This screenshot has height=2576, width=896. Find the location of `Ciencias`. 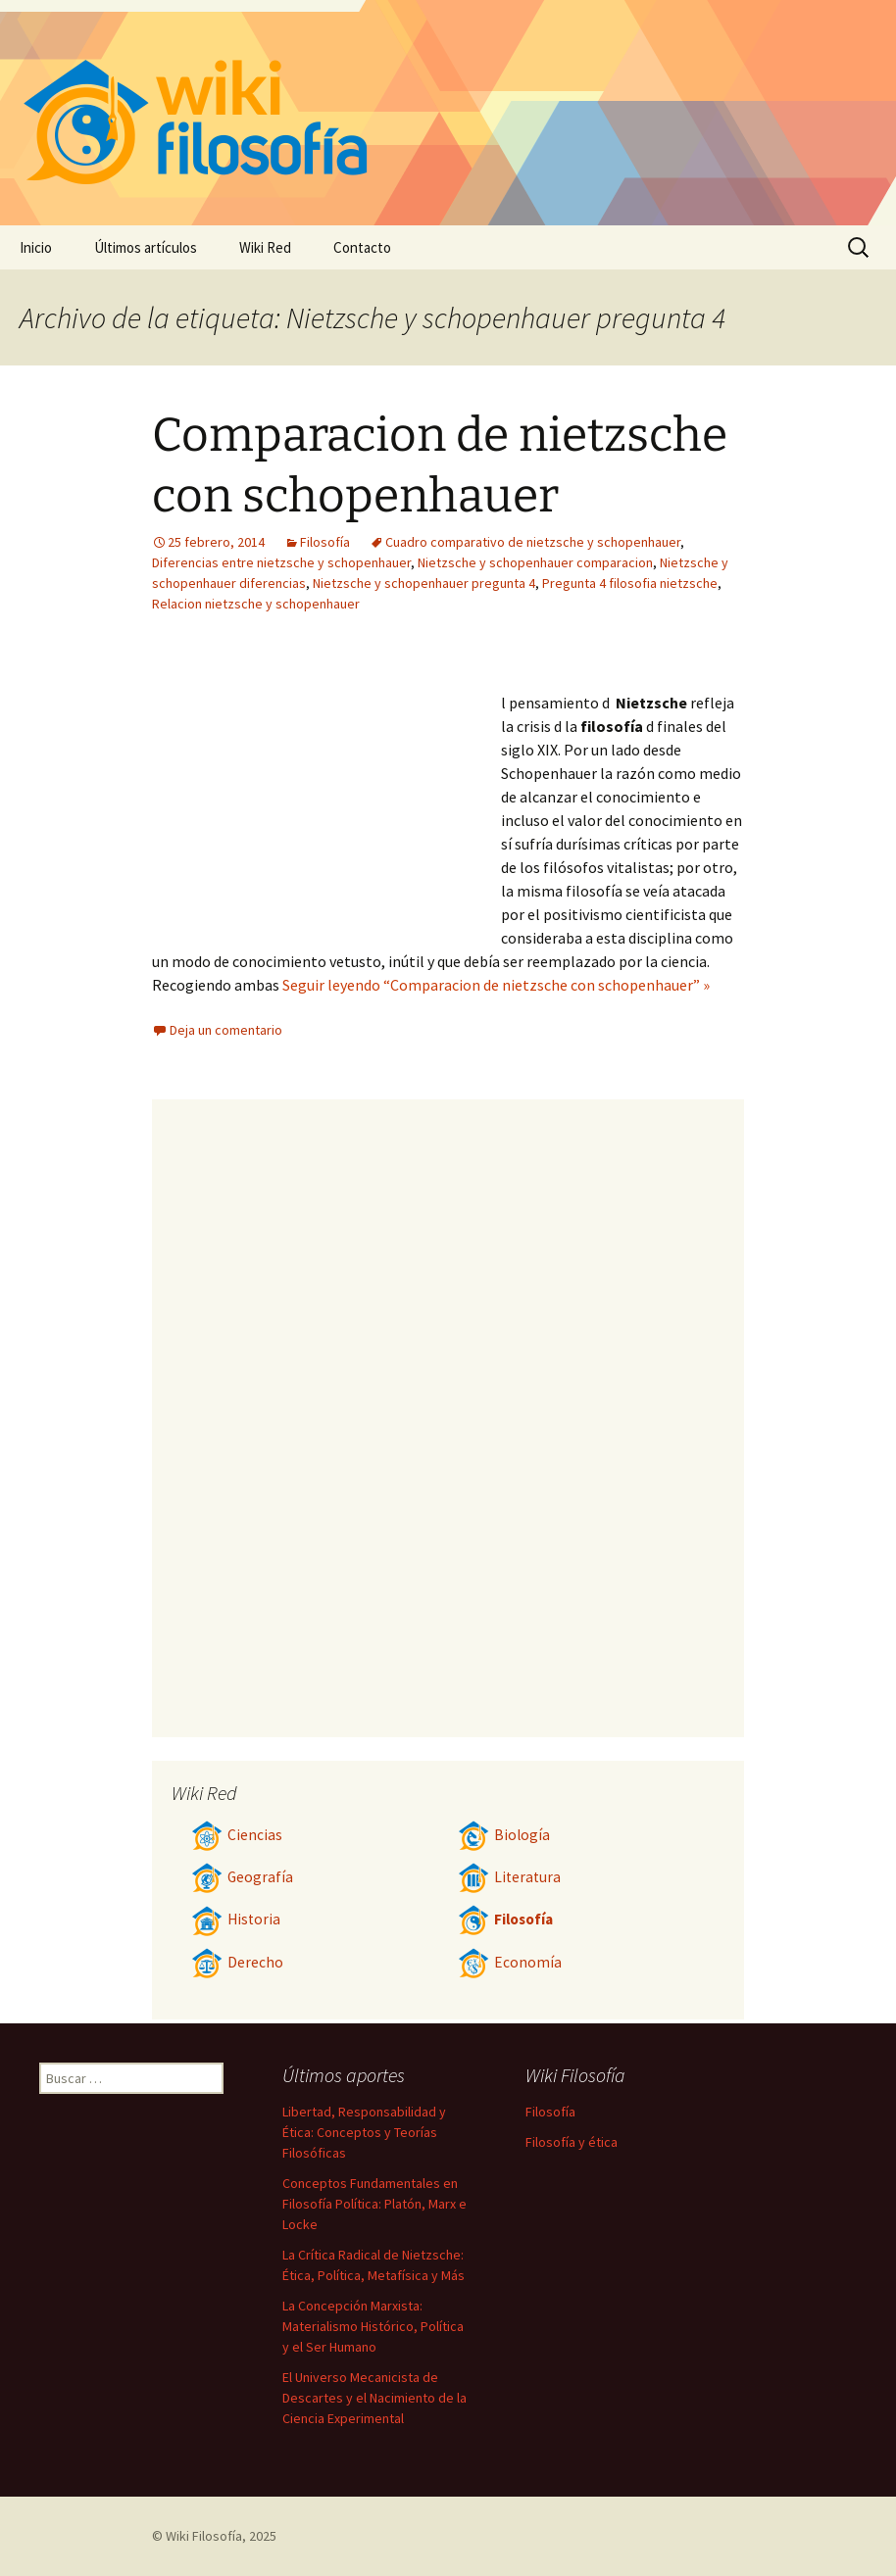

Ciencias is located at coordinates (236, 1834).